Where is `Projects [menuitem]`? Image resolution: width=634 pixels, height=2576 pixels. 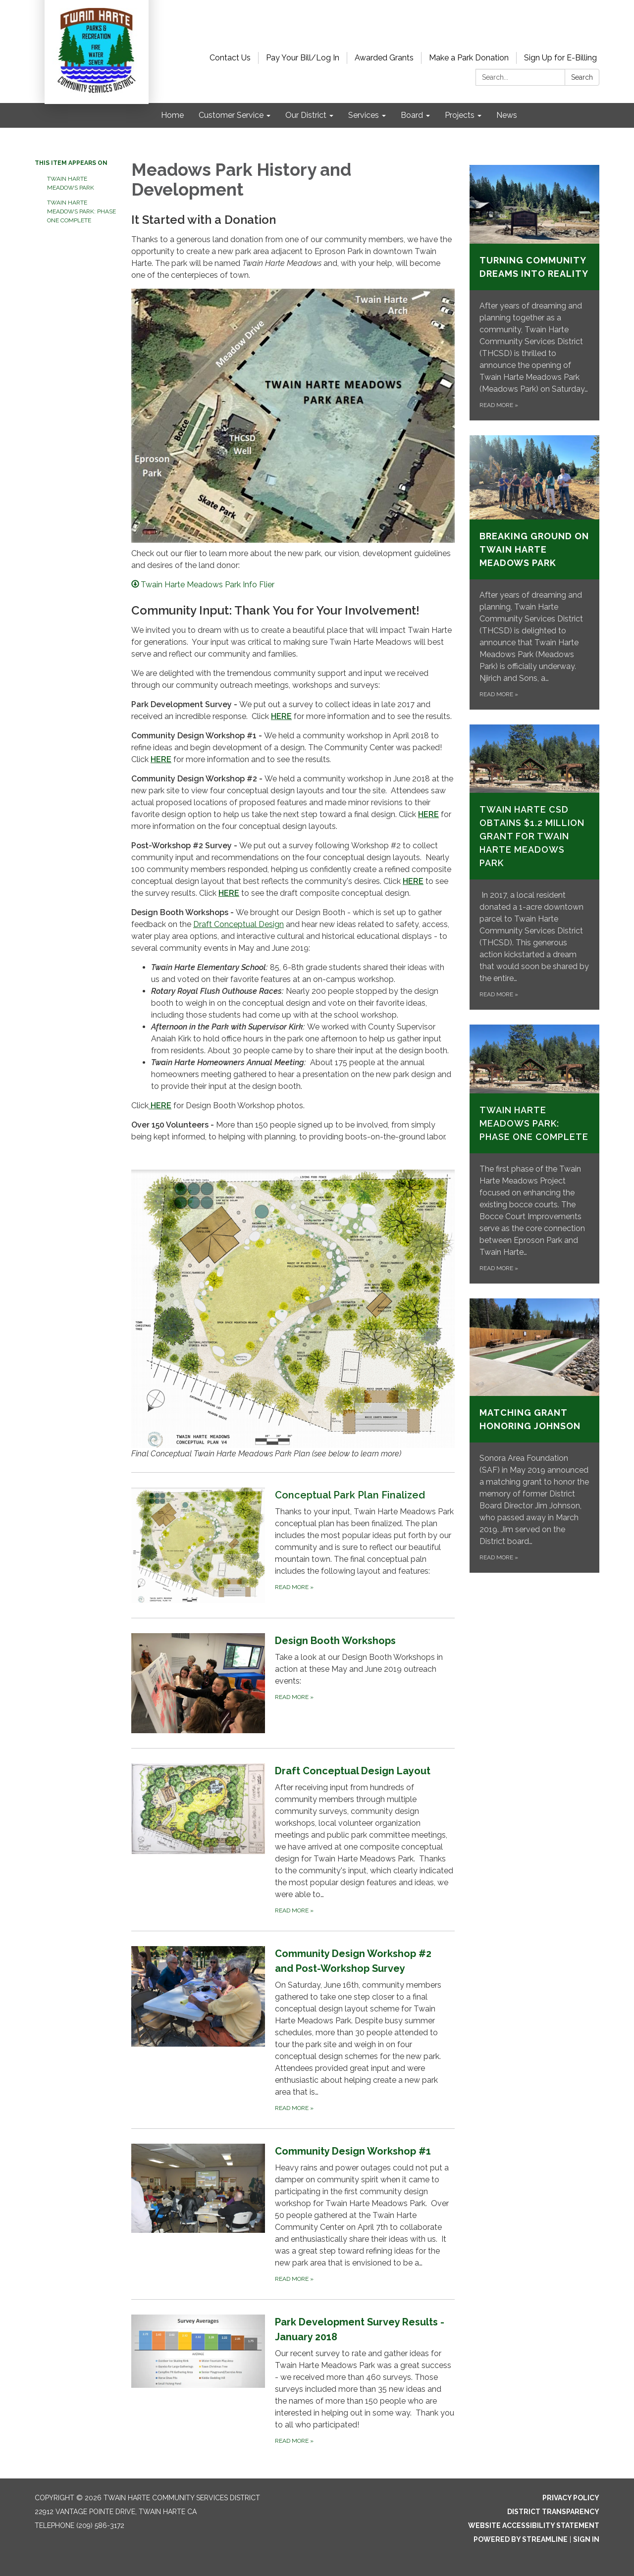
Projects [menuitem] is located at coordinates (460, 115).